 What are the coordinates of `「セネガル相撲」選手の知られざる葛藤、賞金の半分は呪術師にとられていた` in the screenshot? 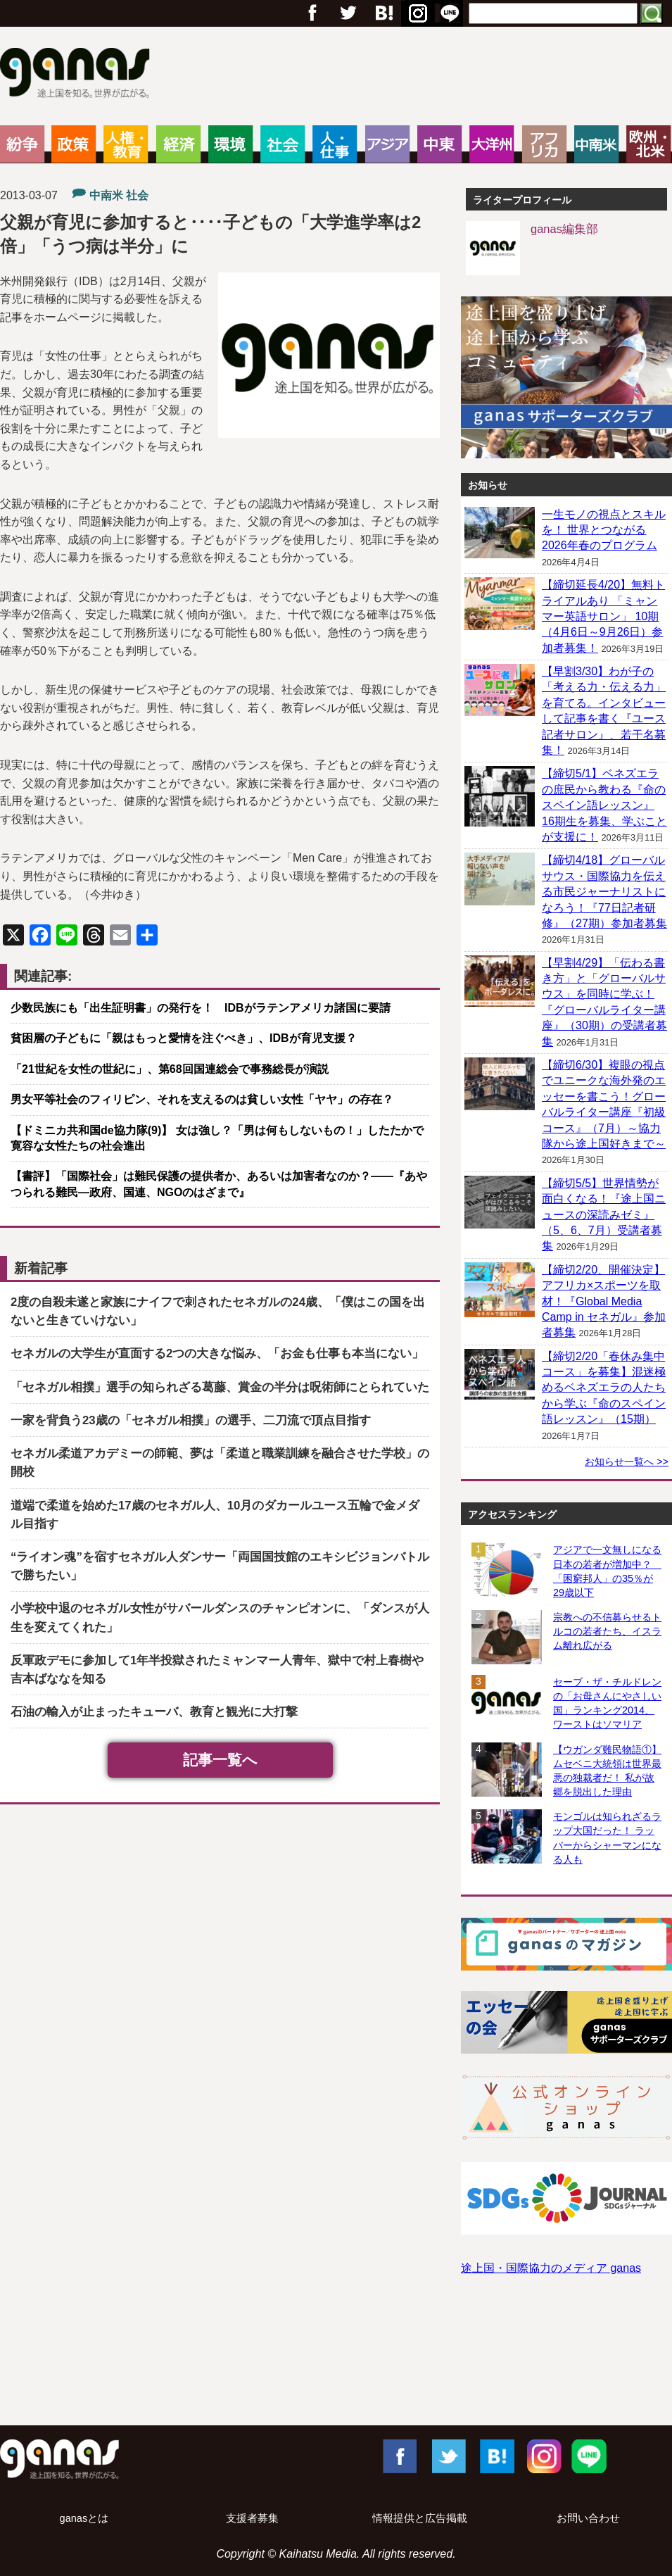 It's located at (220, 1387).